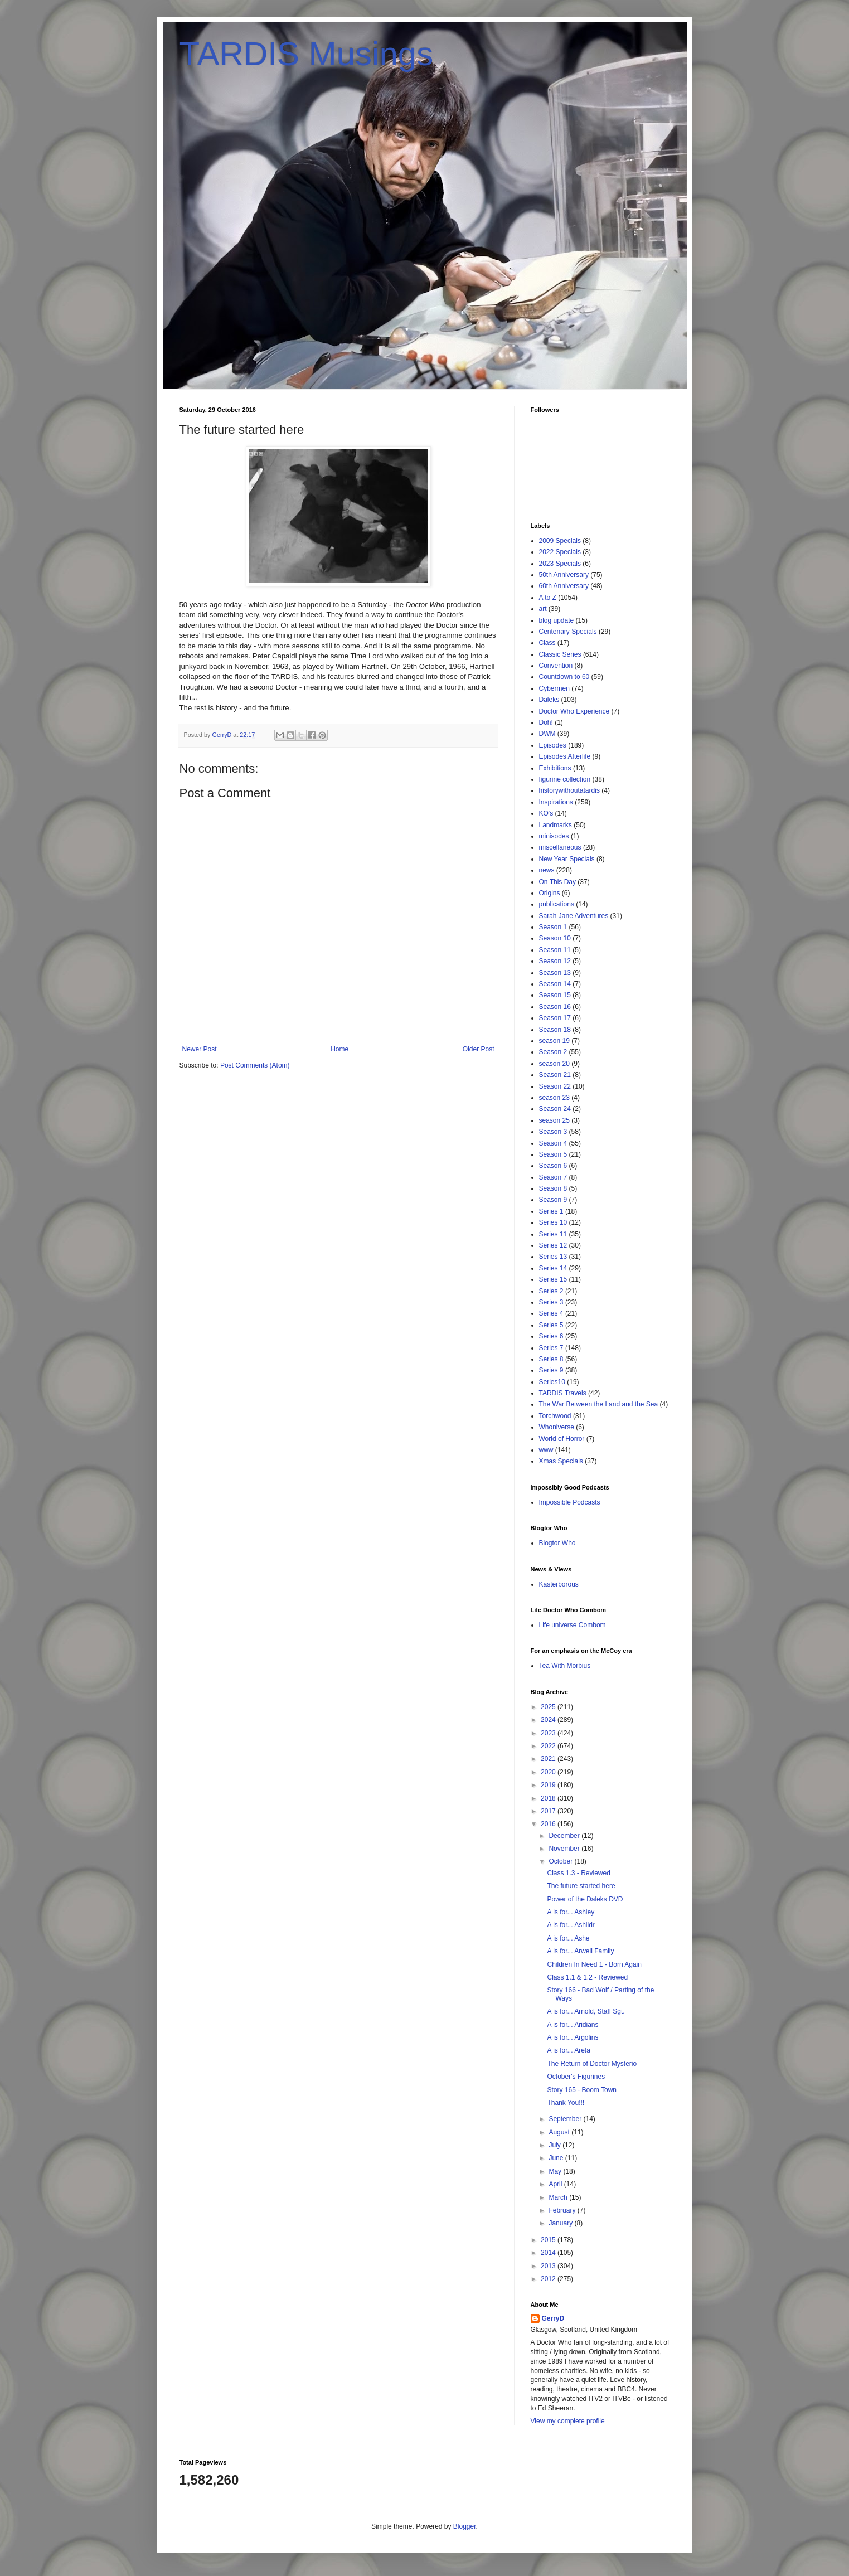 This screenshot has width=849, height=2576. Describe the element at coordinates (555, 984) in the screenshot. I see `Season 14` at that location.